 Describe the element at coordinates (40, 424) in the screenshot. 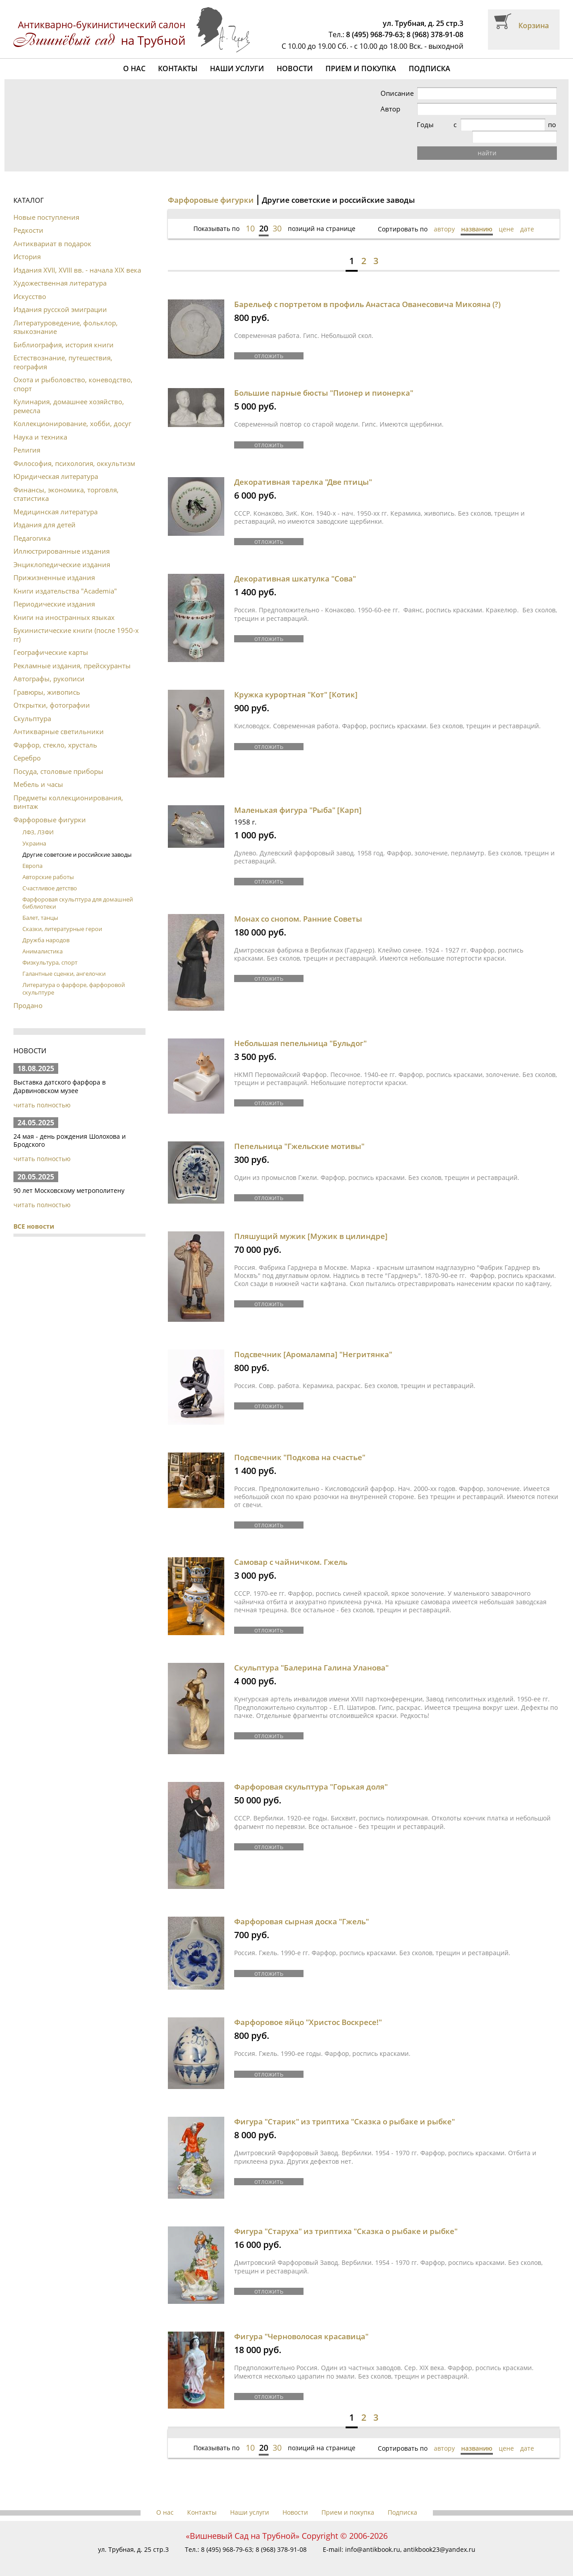

I see `Наука и техника` at that location.